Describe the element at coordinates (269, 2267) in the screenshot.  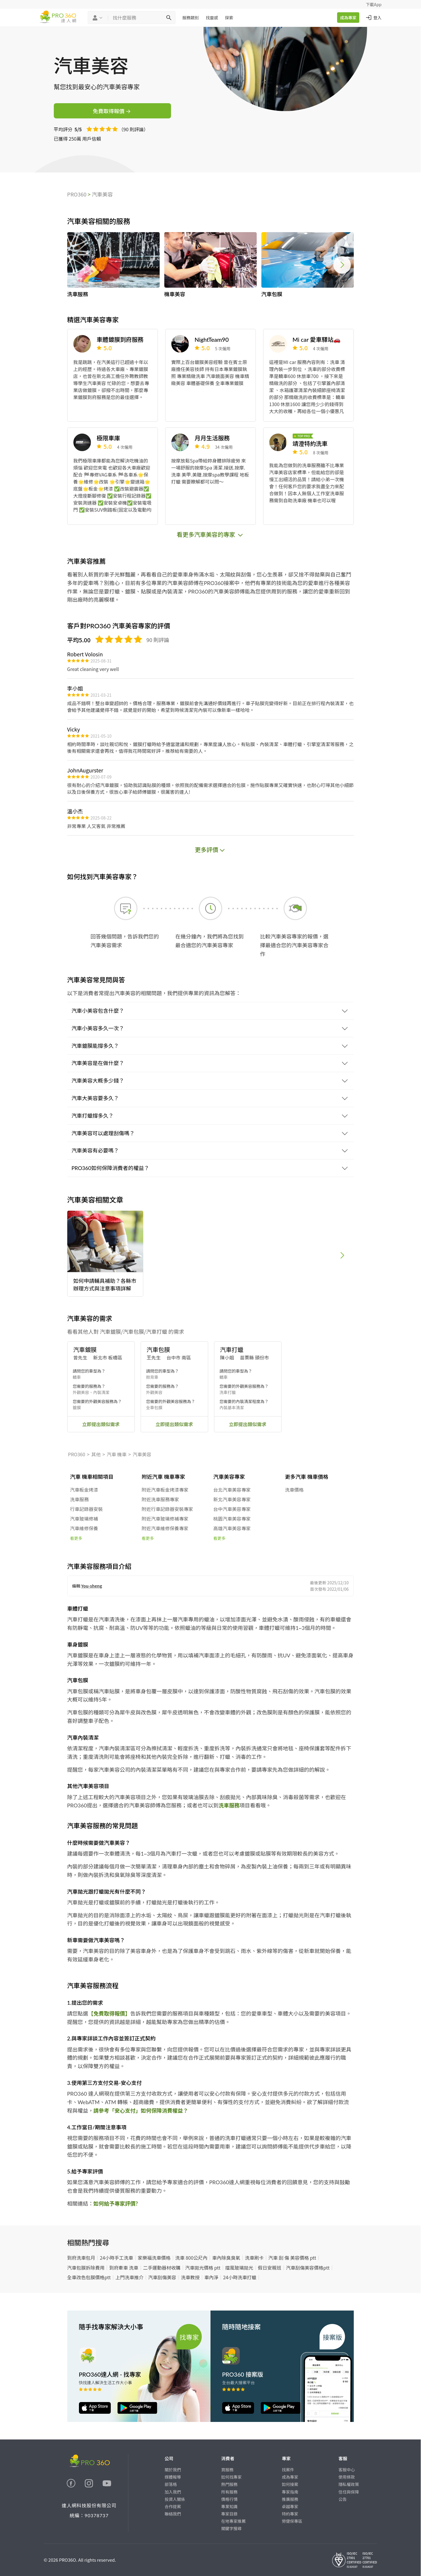
I see `假日安親班` at that location.